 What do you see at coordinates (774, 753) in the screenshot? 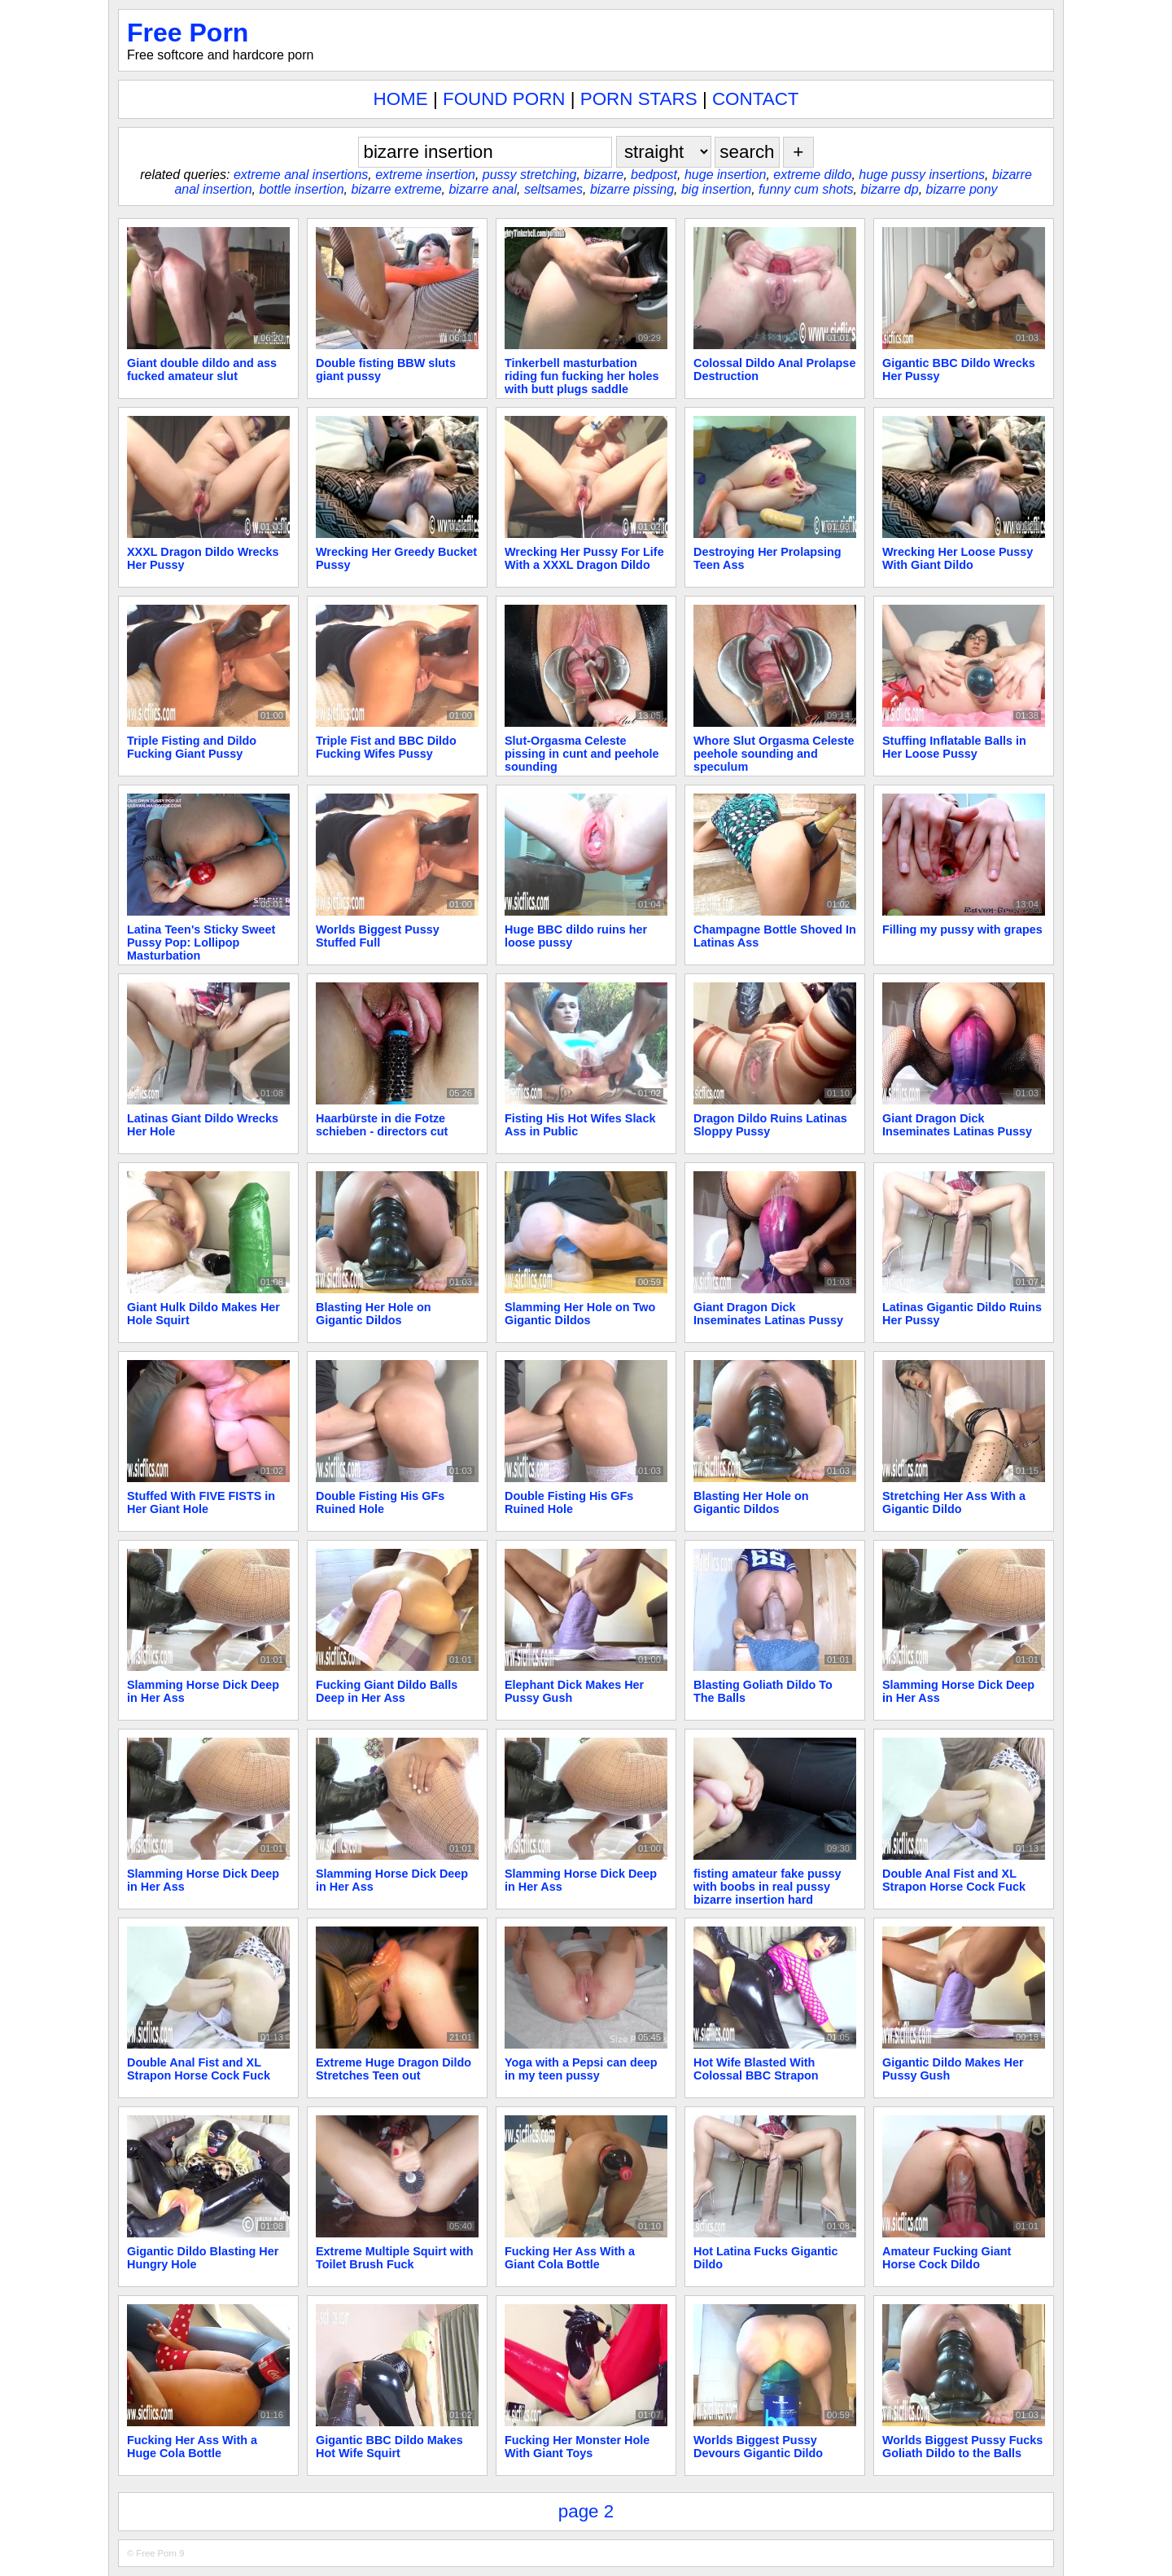
I see `Whore Slut Orgasma Celeste peehole sounding and speculum` at bounding box center [774, 753].